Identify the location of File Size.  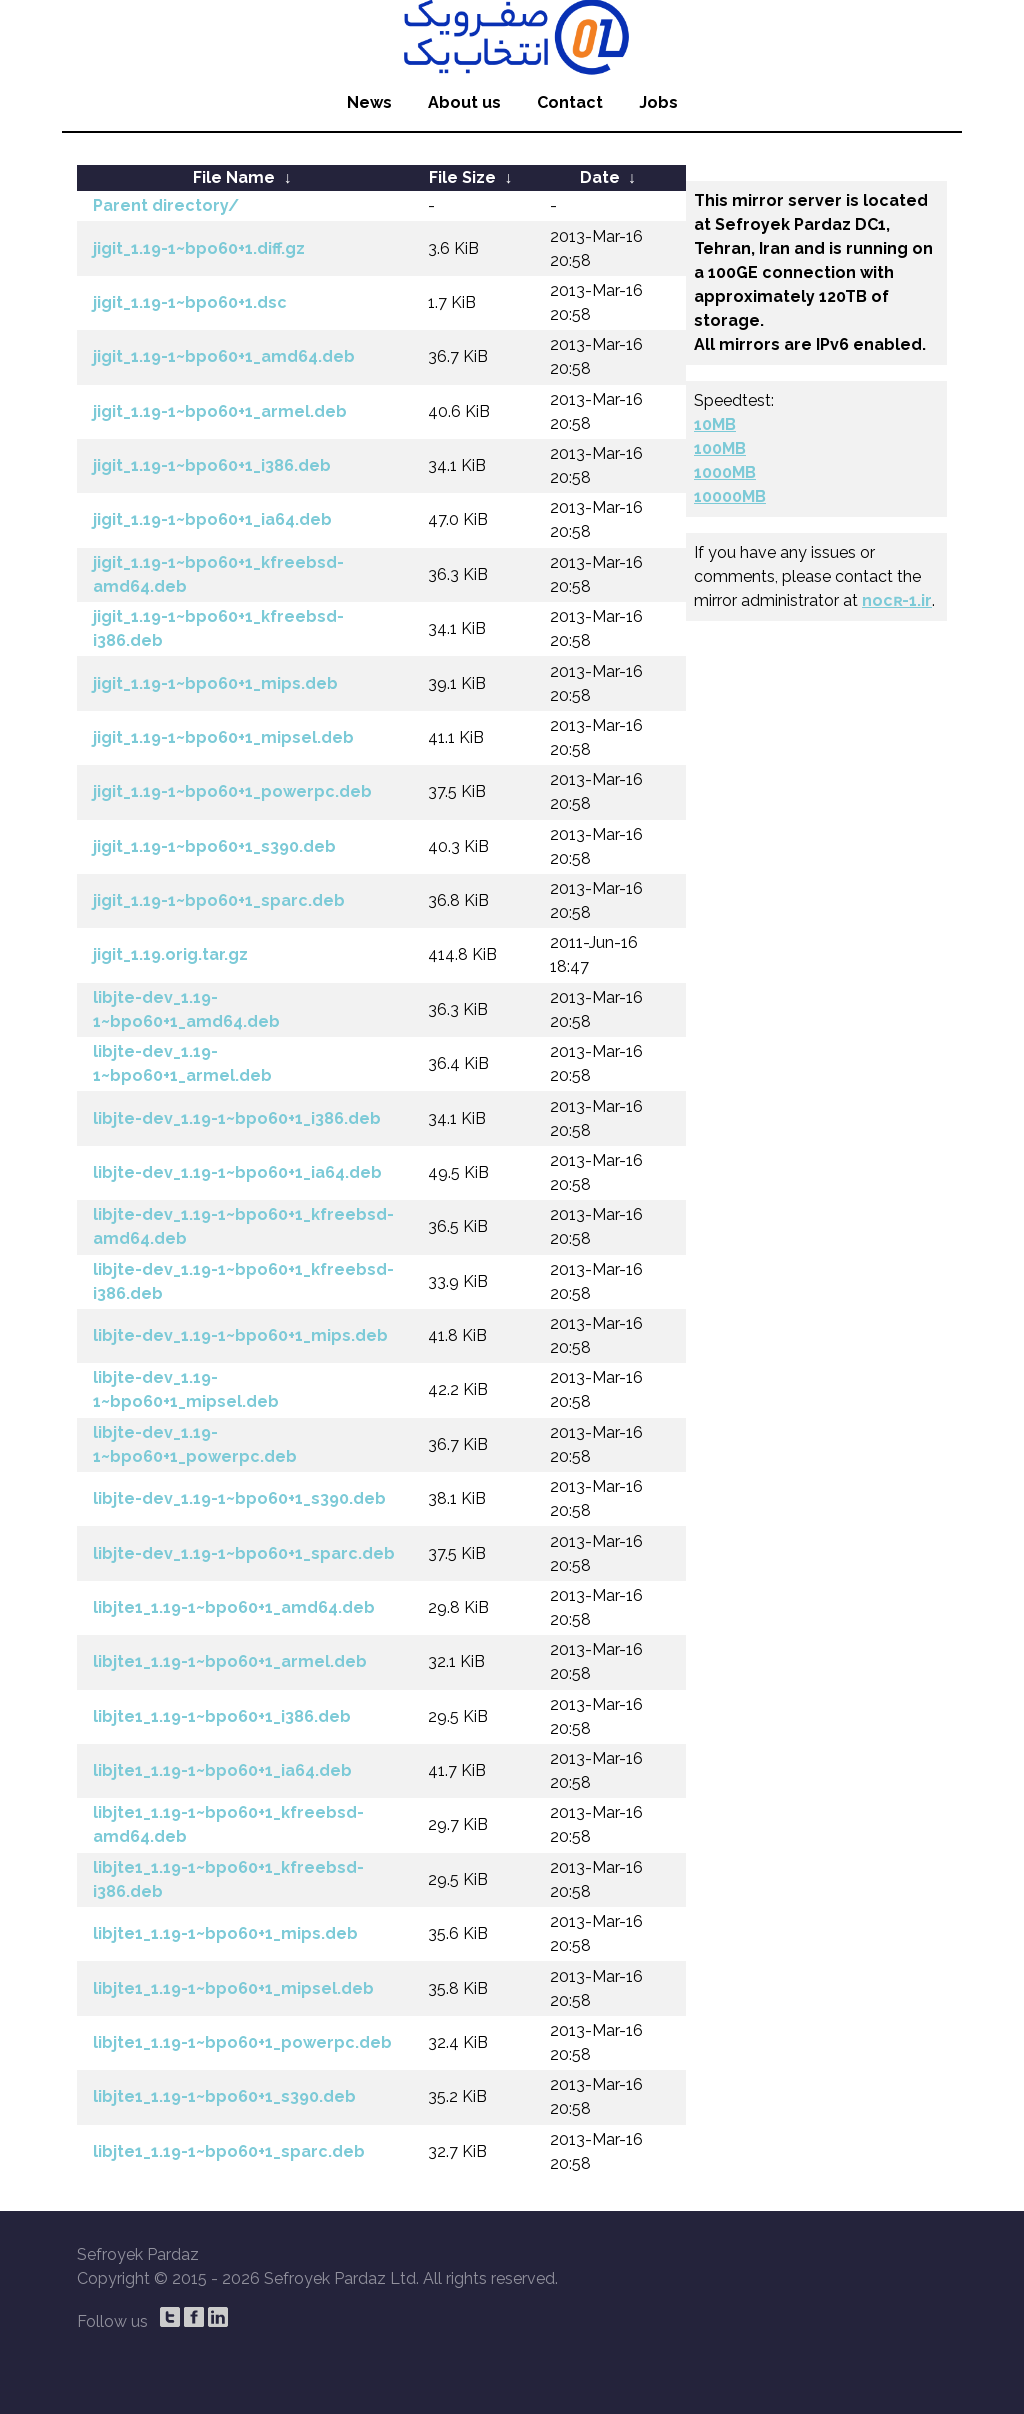
(462, 177).